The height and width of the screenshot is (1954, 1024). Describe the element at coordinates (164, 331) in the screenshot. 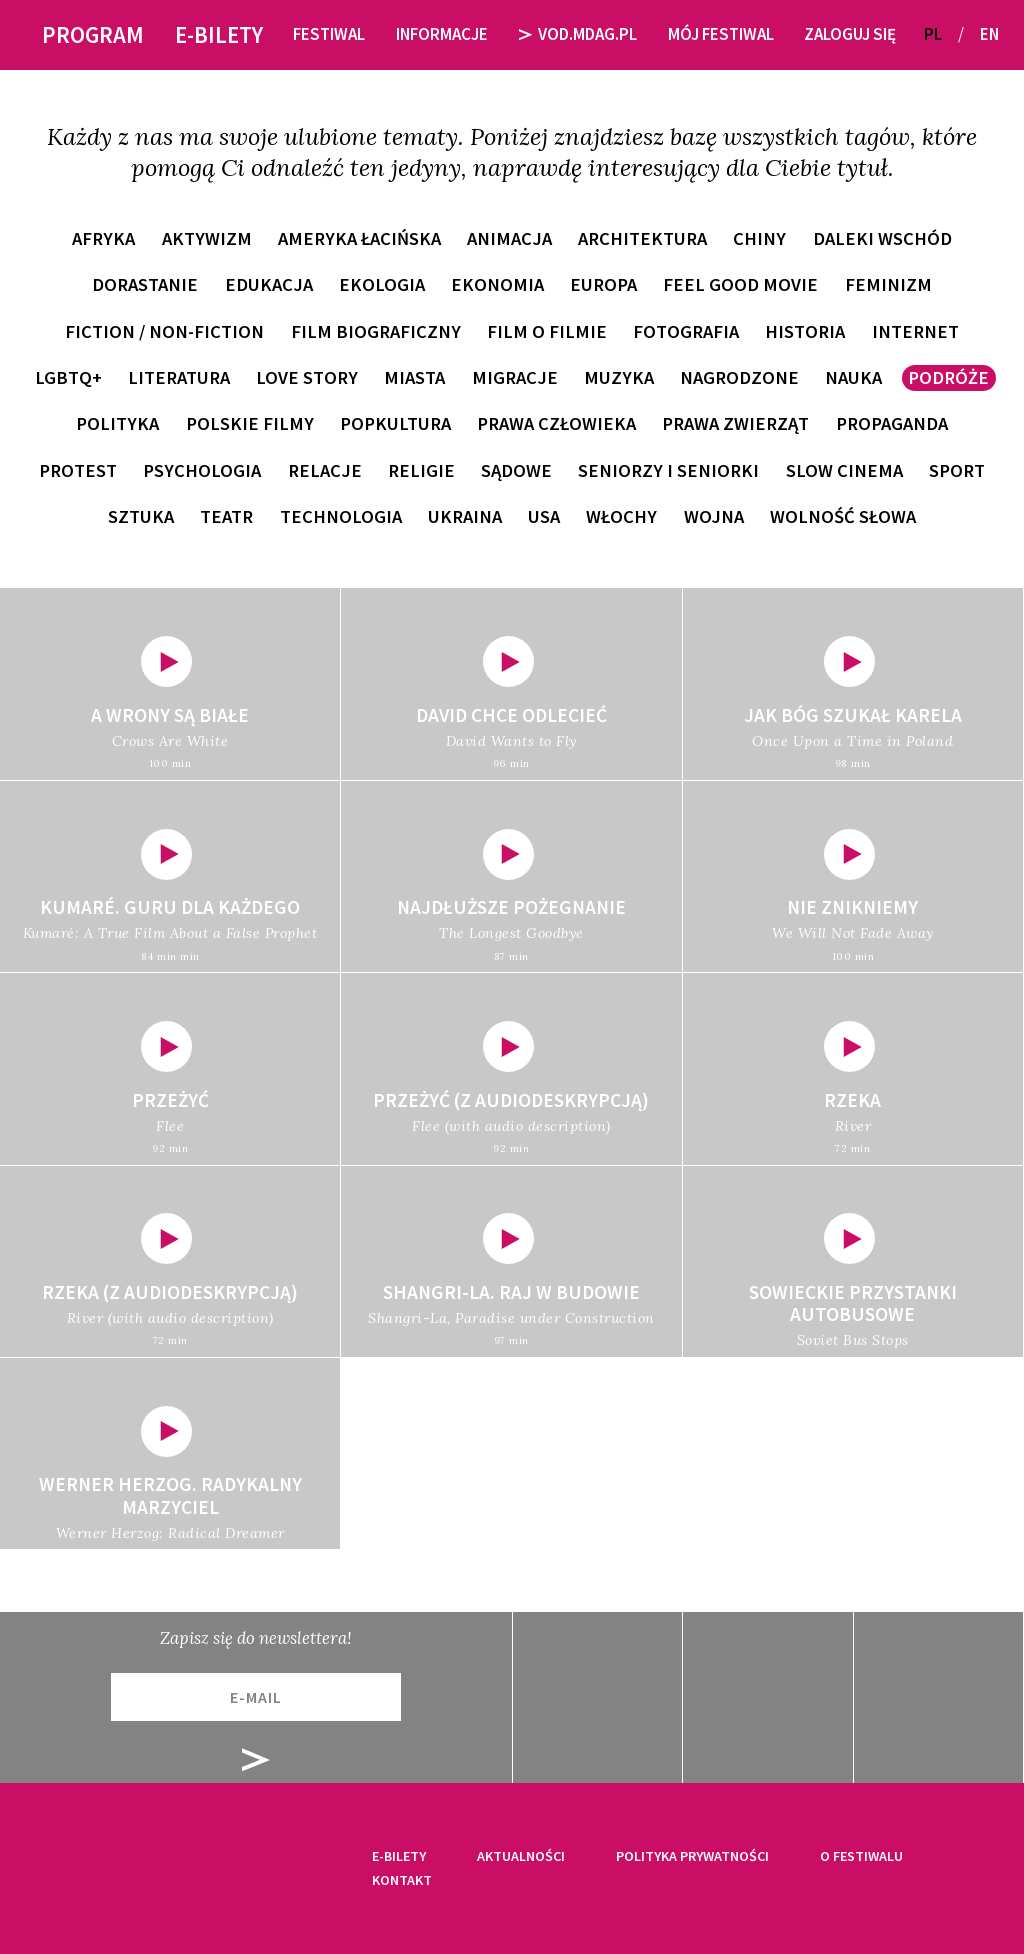

I see `fiction / non-fiction` at that location.